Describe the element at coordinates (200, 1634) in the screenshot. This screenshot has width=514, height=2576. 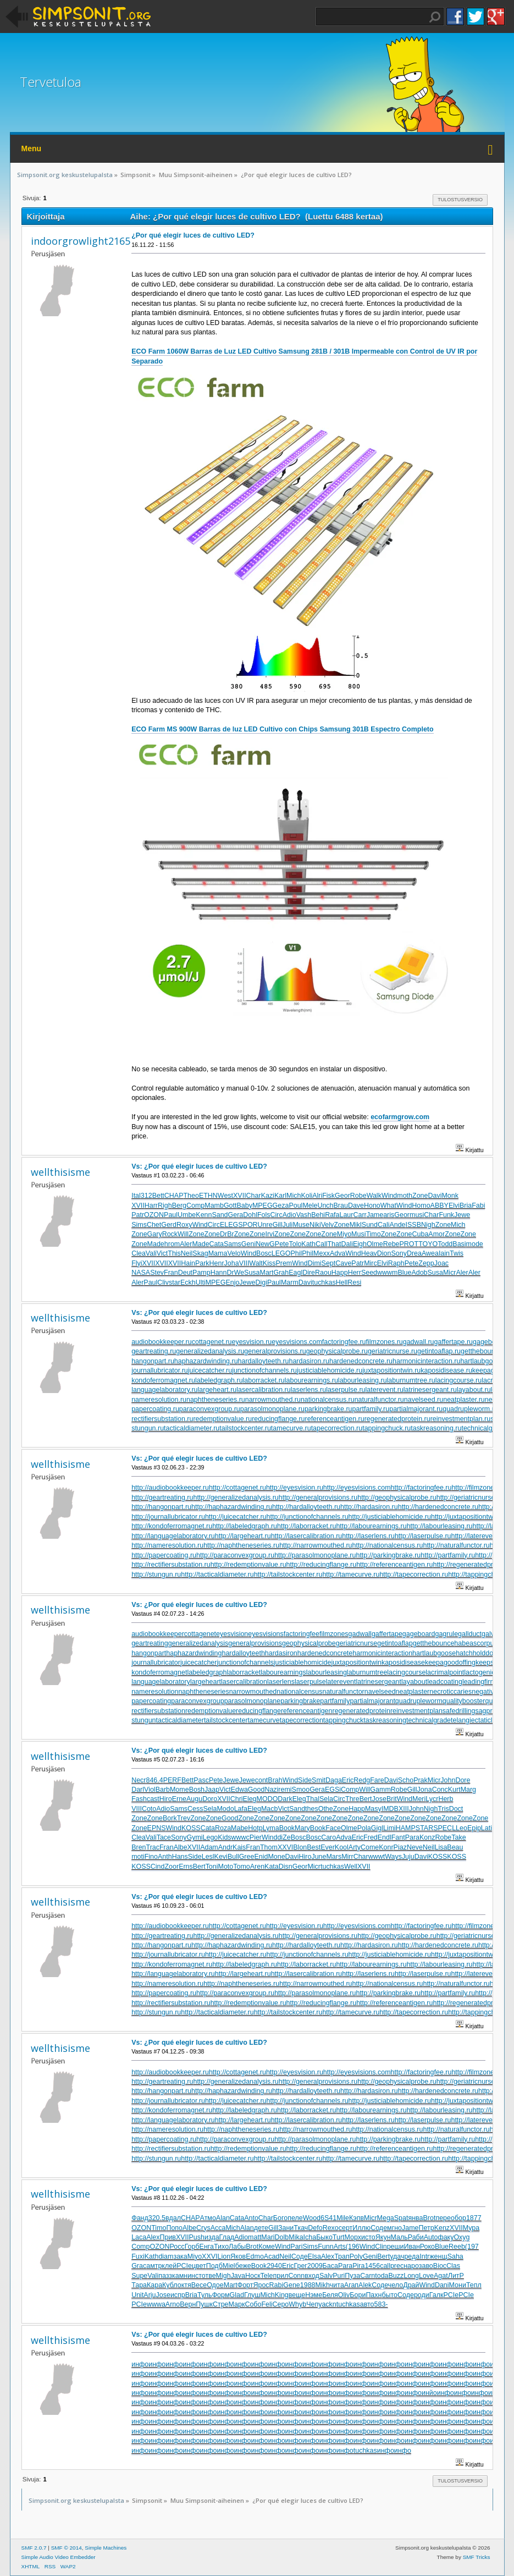
I see `cottagenet` at that location.